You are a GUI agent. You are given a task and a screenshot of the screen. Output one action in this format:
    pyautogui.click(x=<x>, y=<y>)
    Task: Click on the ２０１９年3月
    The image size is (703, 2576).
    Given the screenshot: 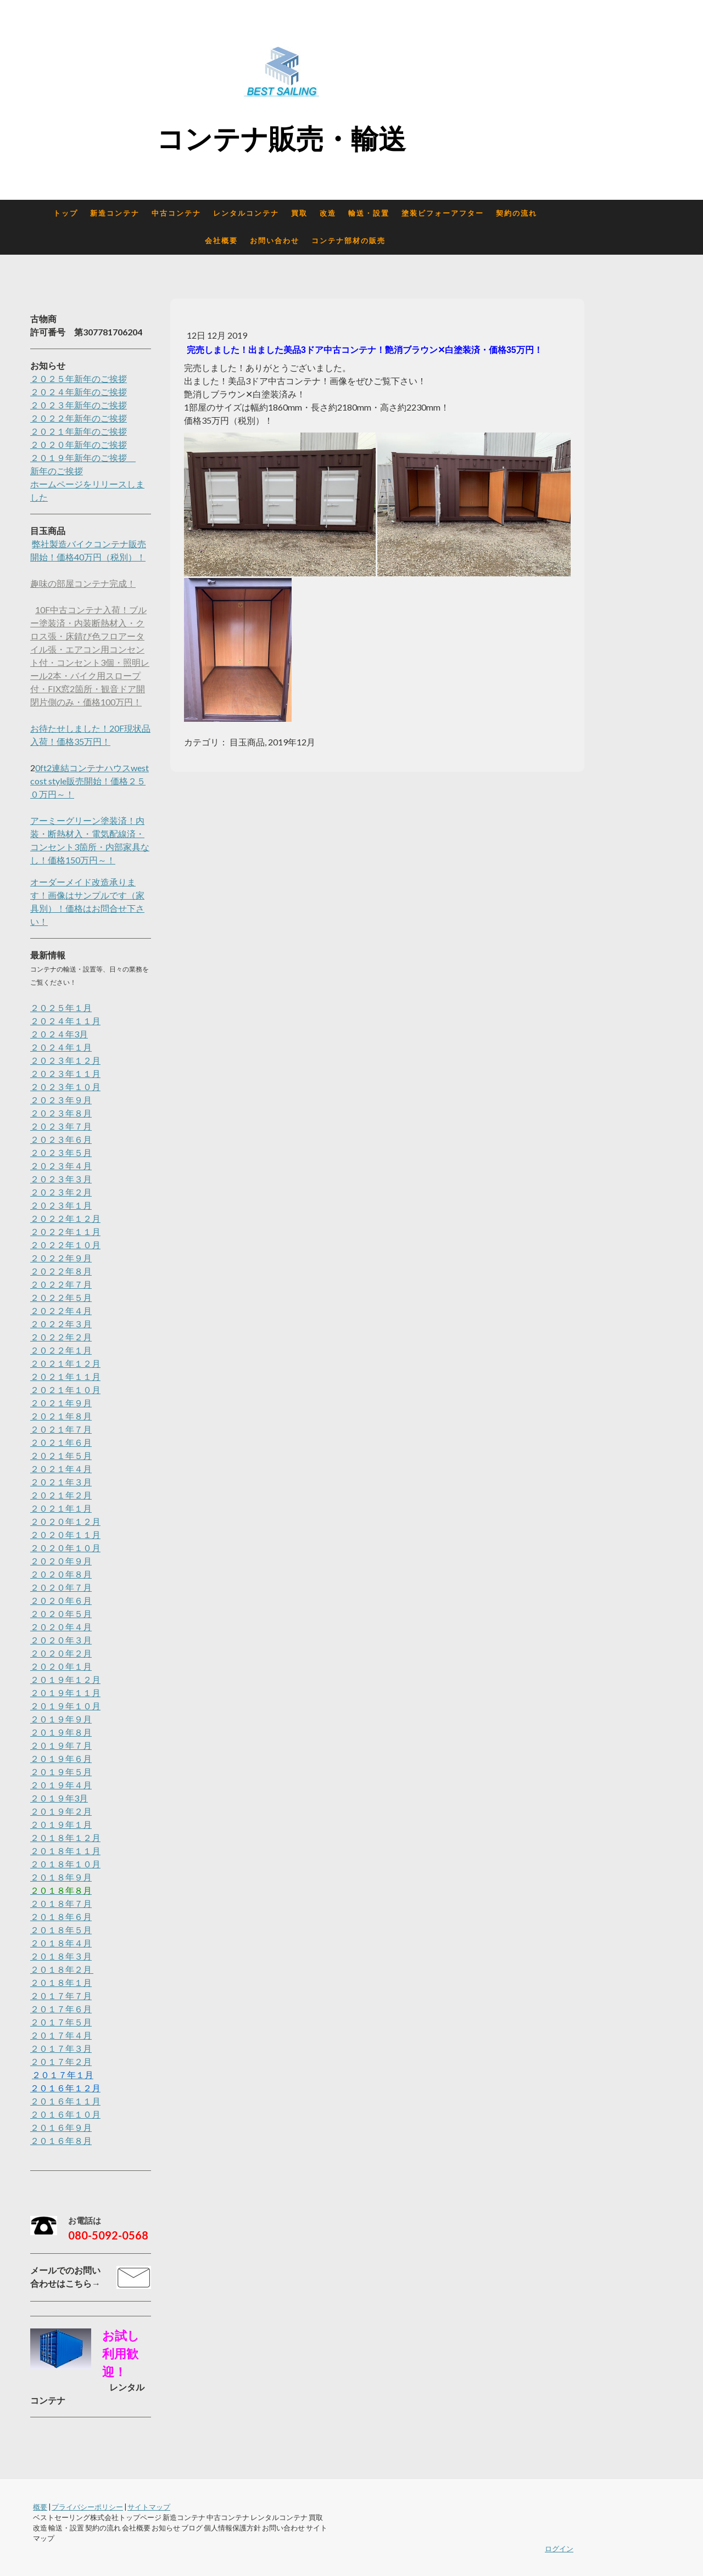 What is the action you would take?
    pyautogui.click(x=59, y=1798)
    